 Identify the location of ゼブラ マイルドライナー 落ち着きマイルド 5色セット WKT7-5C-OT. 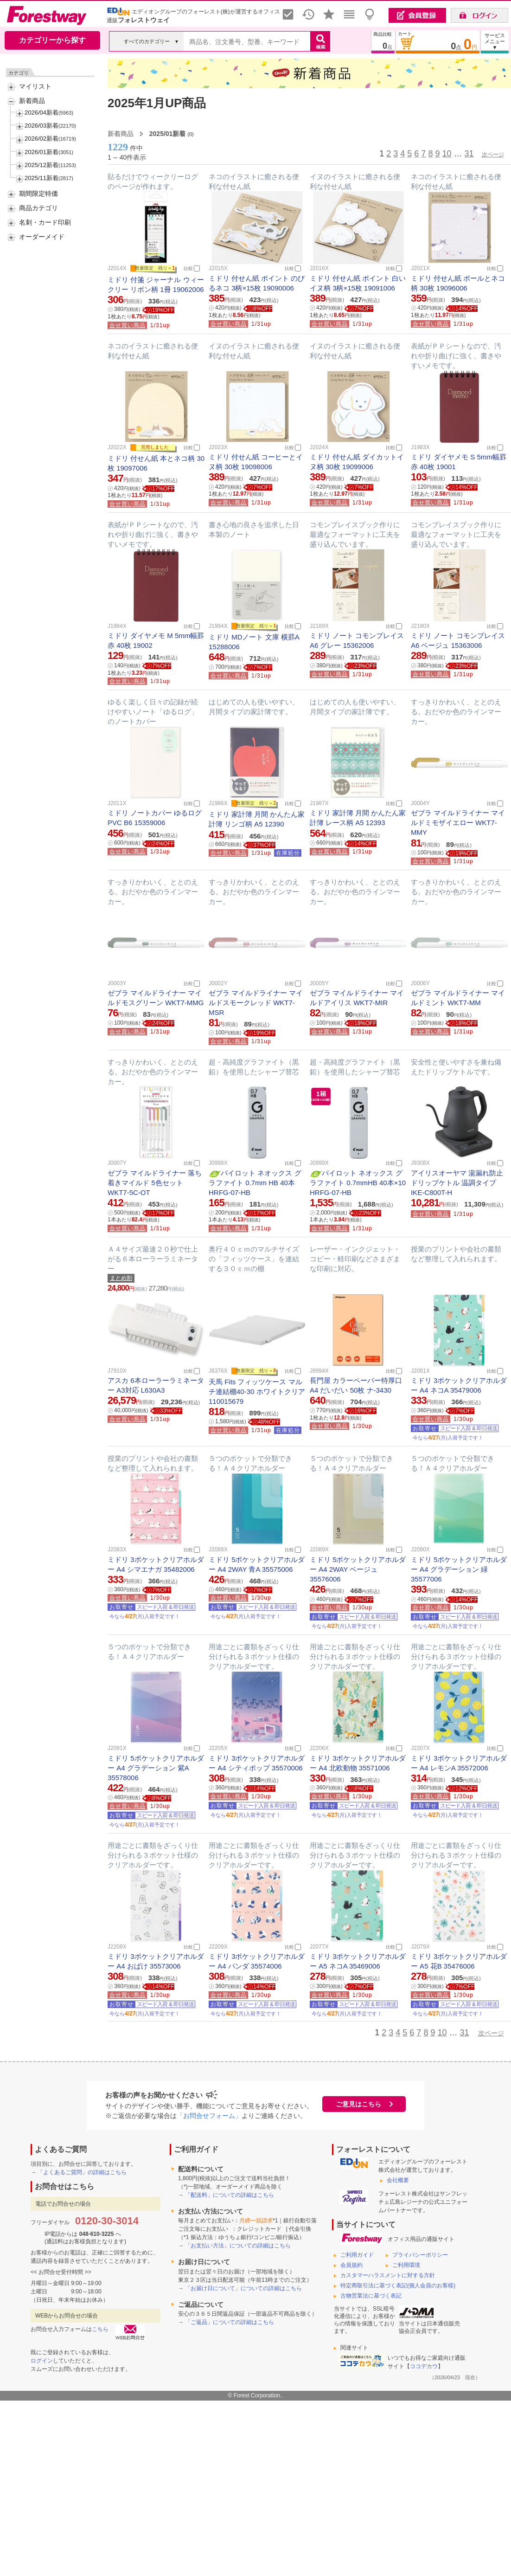
(155, 1182).